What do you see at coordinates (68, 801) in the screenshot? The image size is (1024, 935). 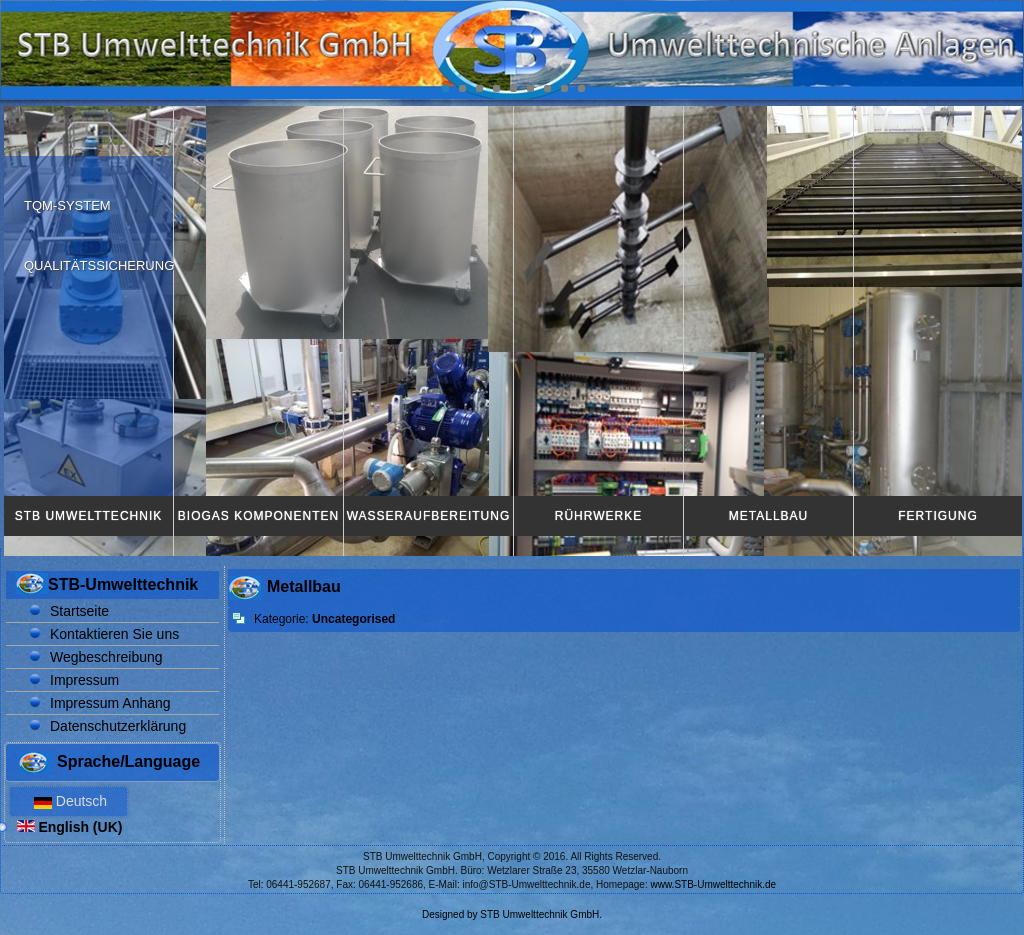 I see `Deutsch` at bounding box center [68, 801].